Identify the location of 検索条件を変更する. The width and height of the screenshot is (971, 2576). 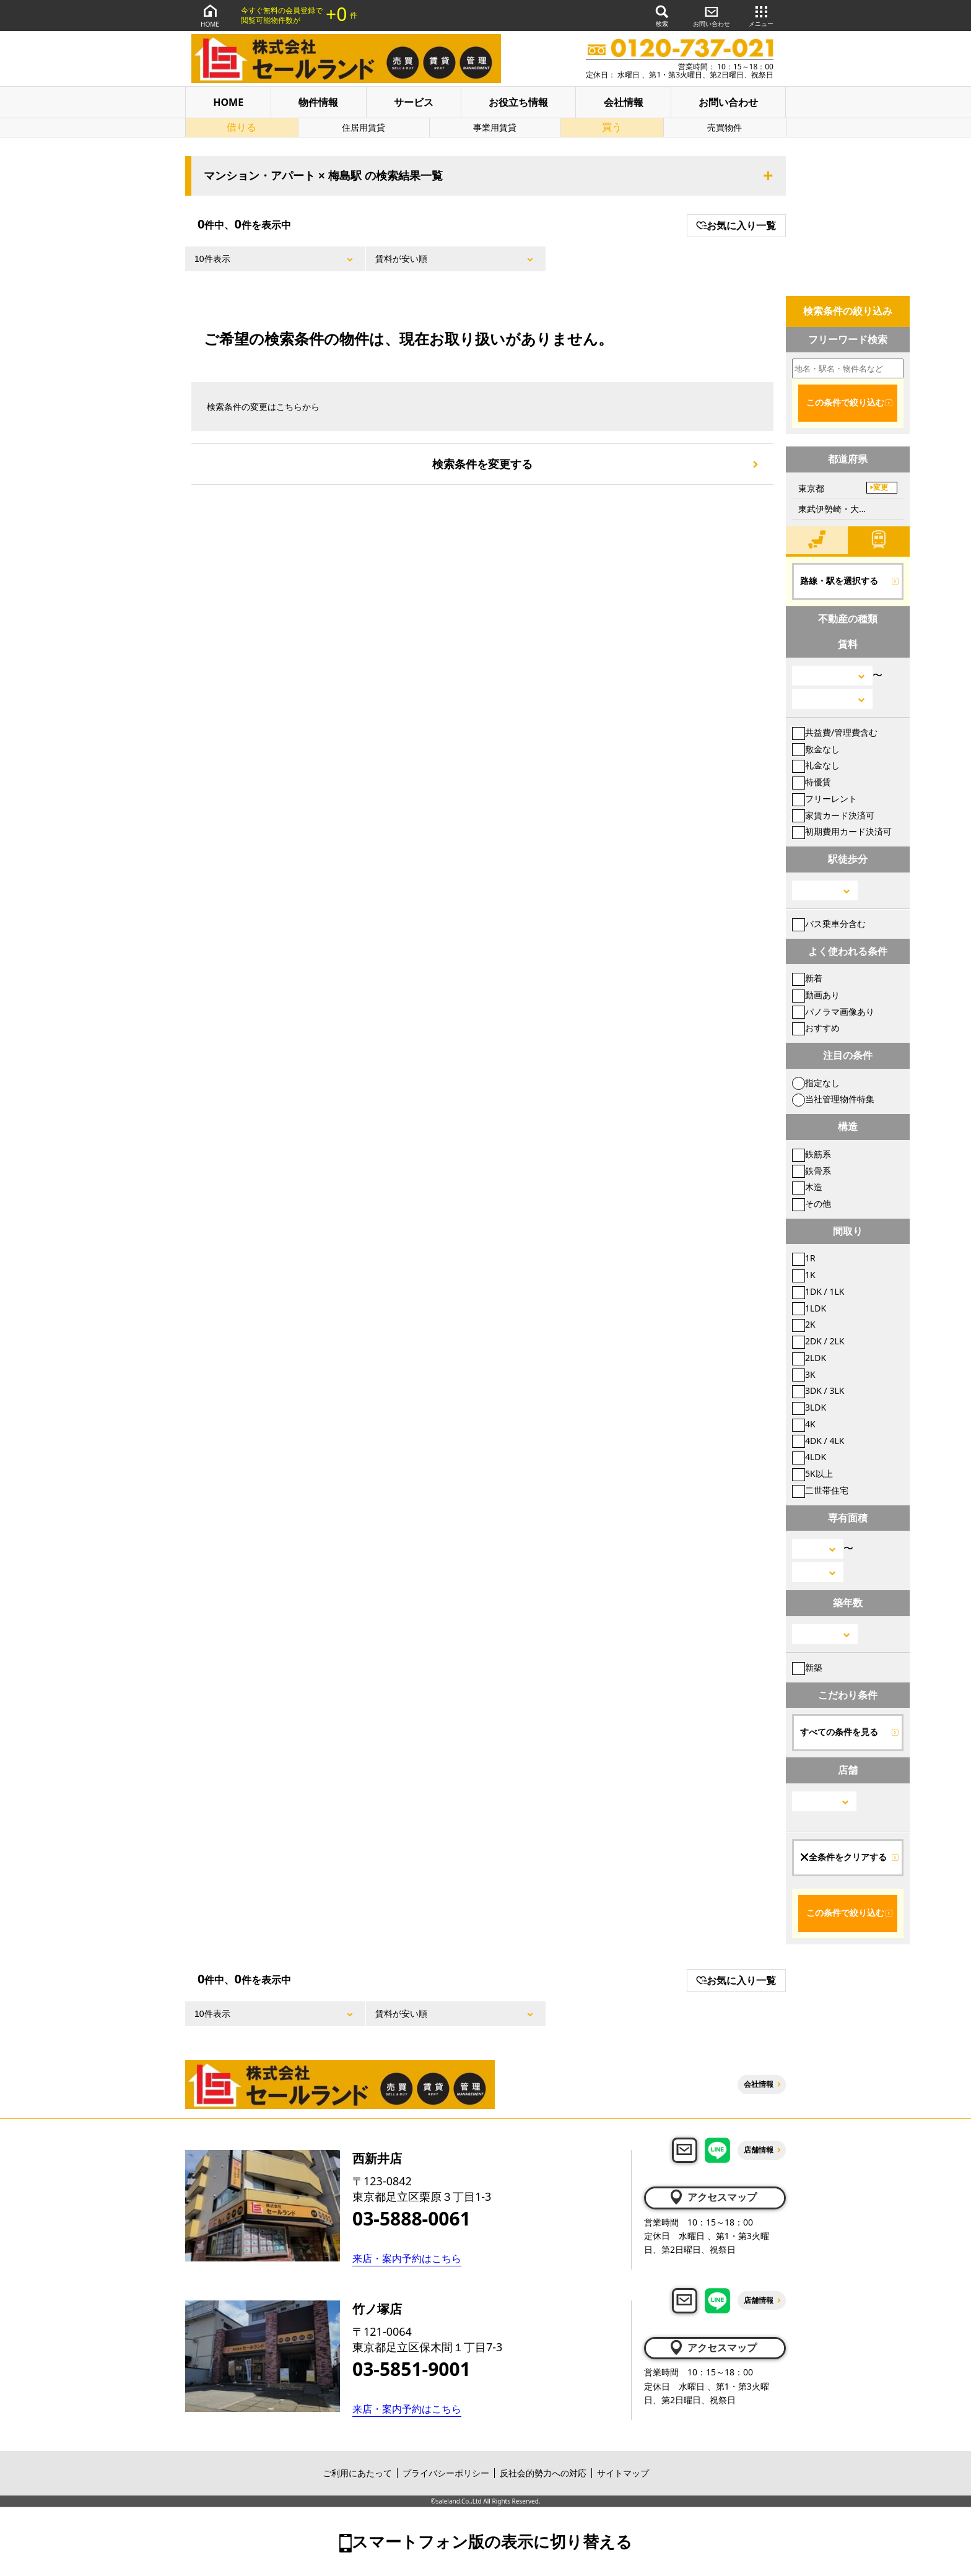
(482, 463).